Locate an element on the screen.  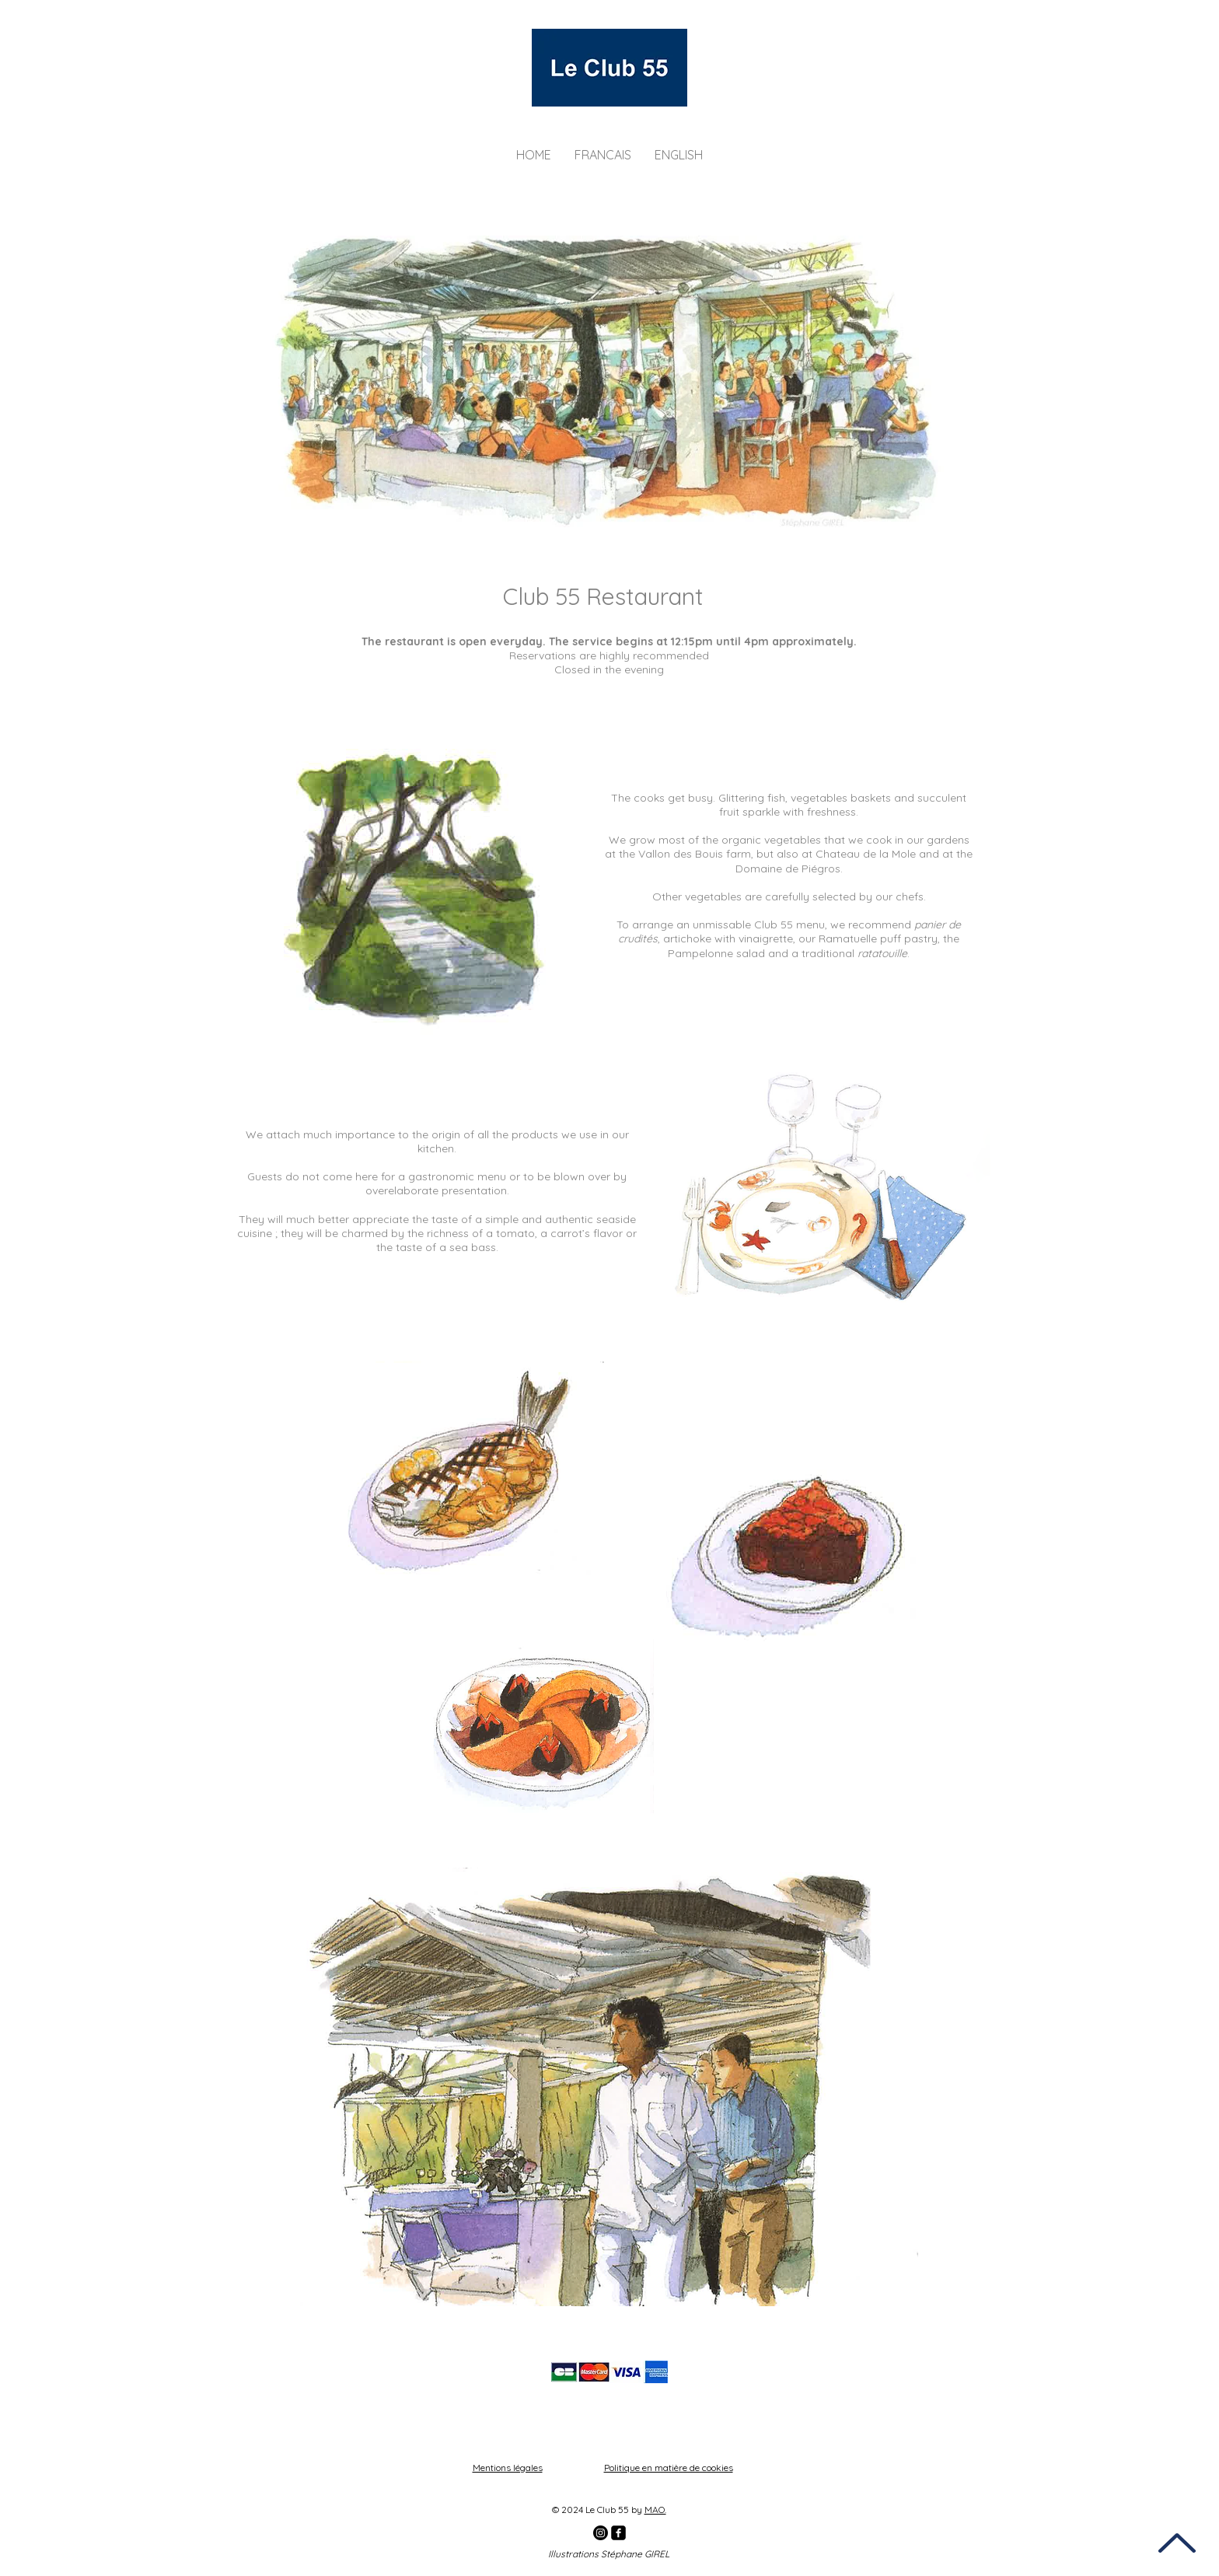
[Instagram] is located at coordinates (600, 2532).